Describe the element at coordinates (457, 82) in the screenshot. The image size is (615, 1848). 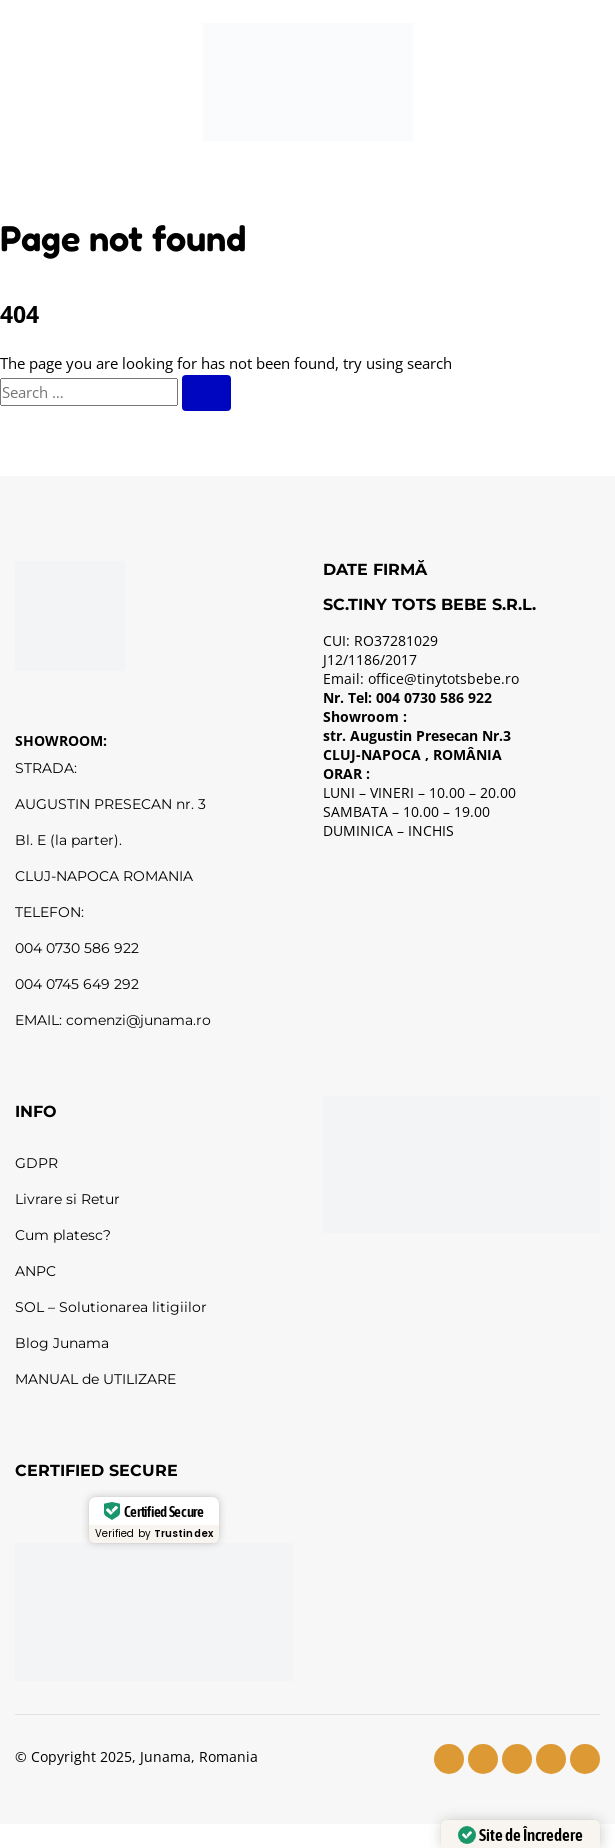
I see `[Wishlist]` at that location.